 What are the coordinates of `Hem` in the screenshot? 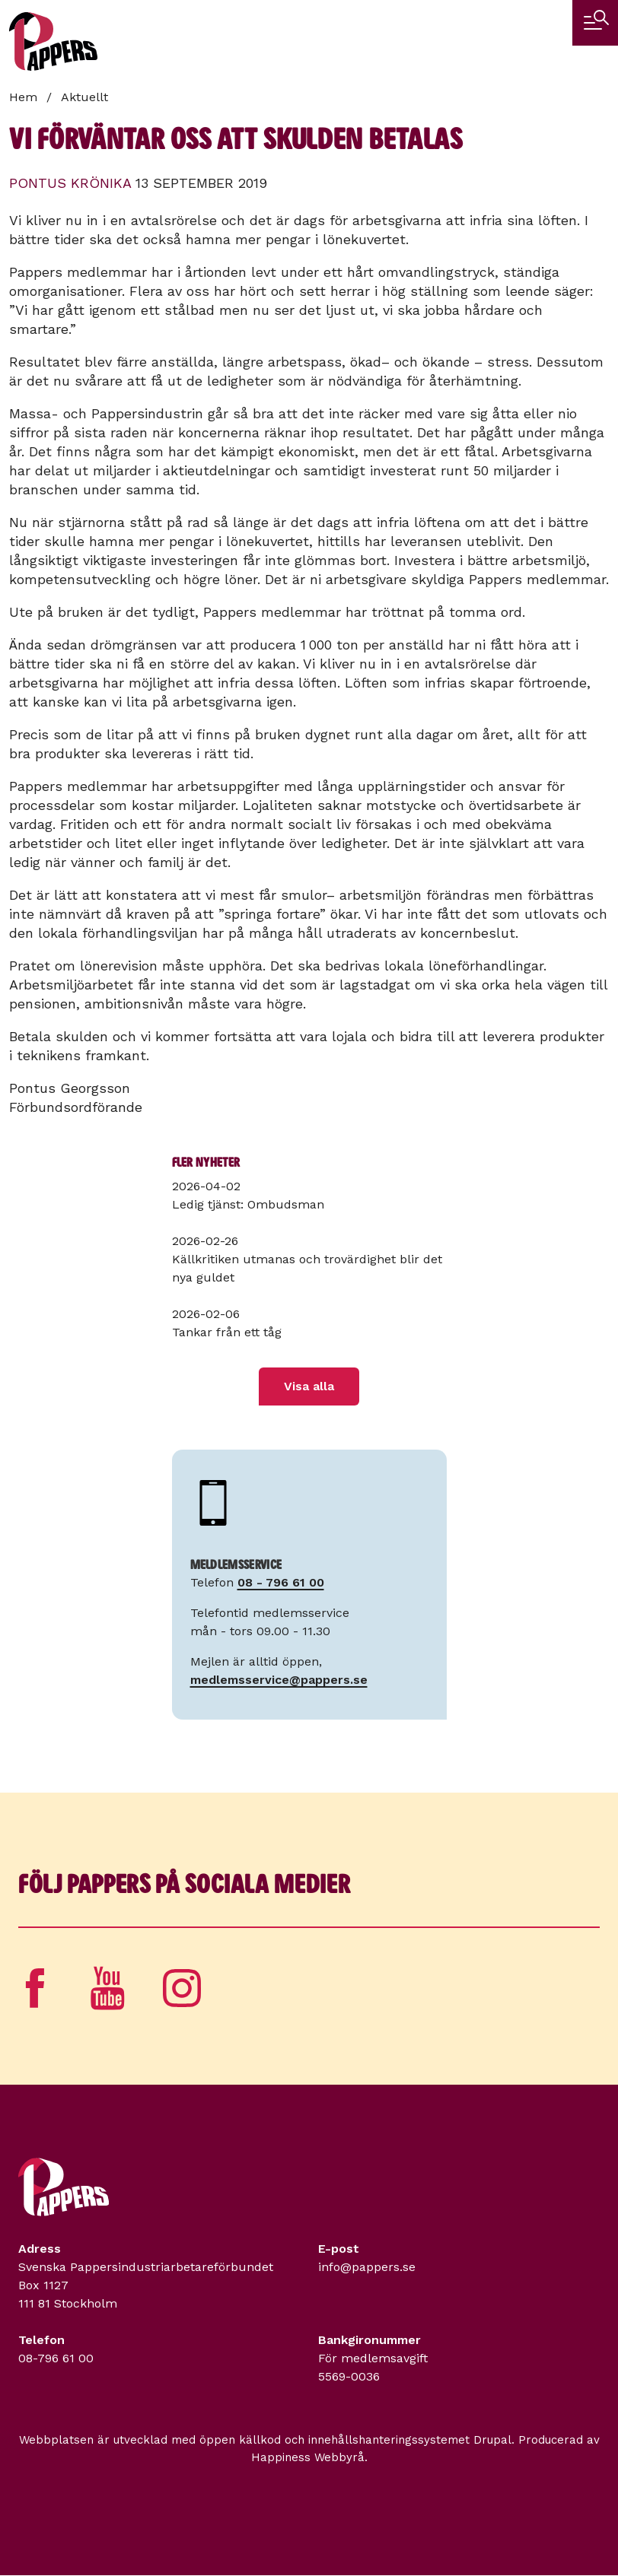 It's located at (23, 97).